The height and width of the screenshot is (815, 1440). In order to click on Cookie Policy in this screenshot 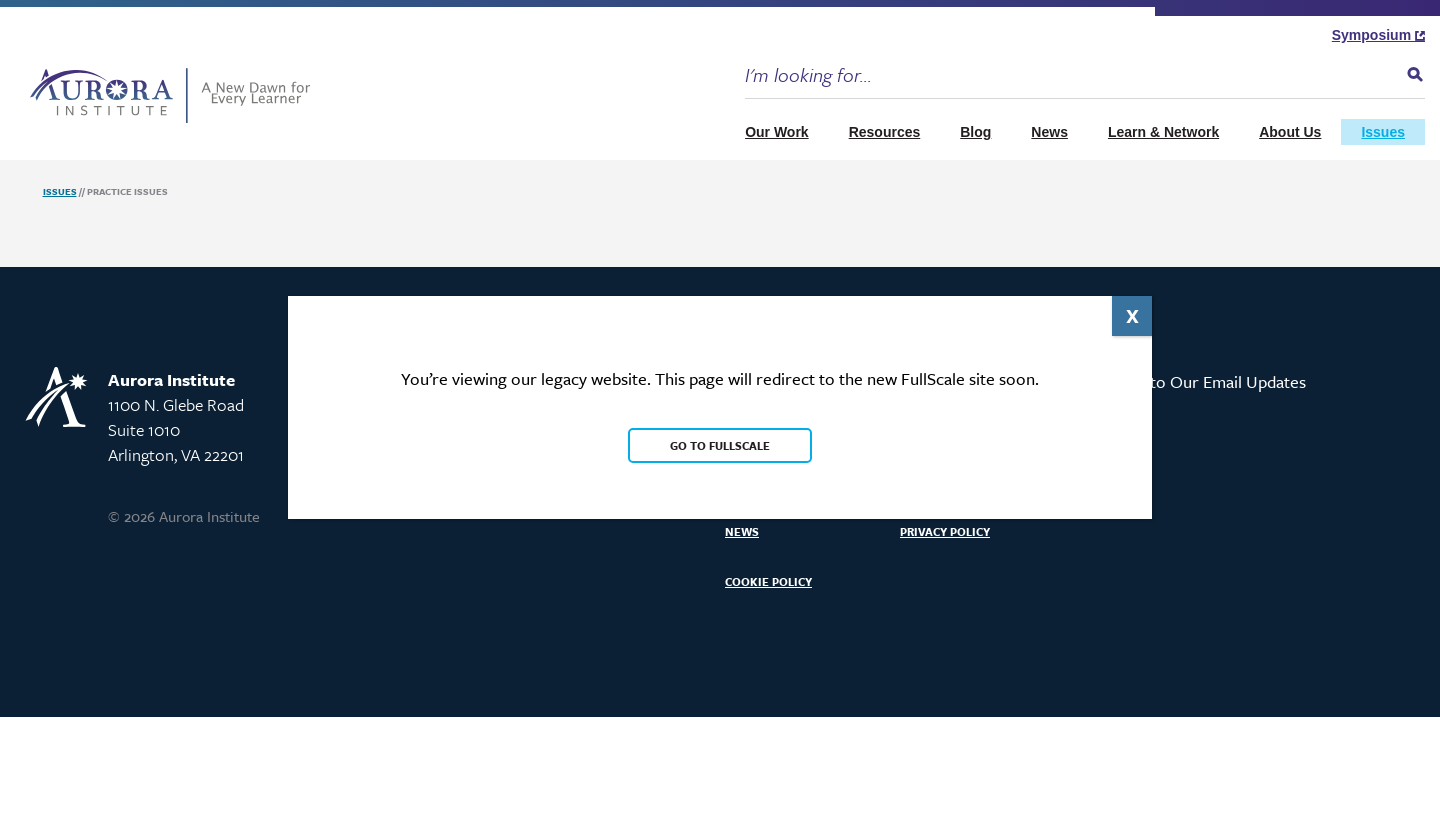, I will do `click(768, 581)`.